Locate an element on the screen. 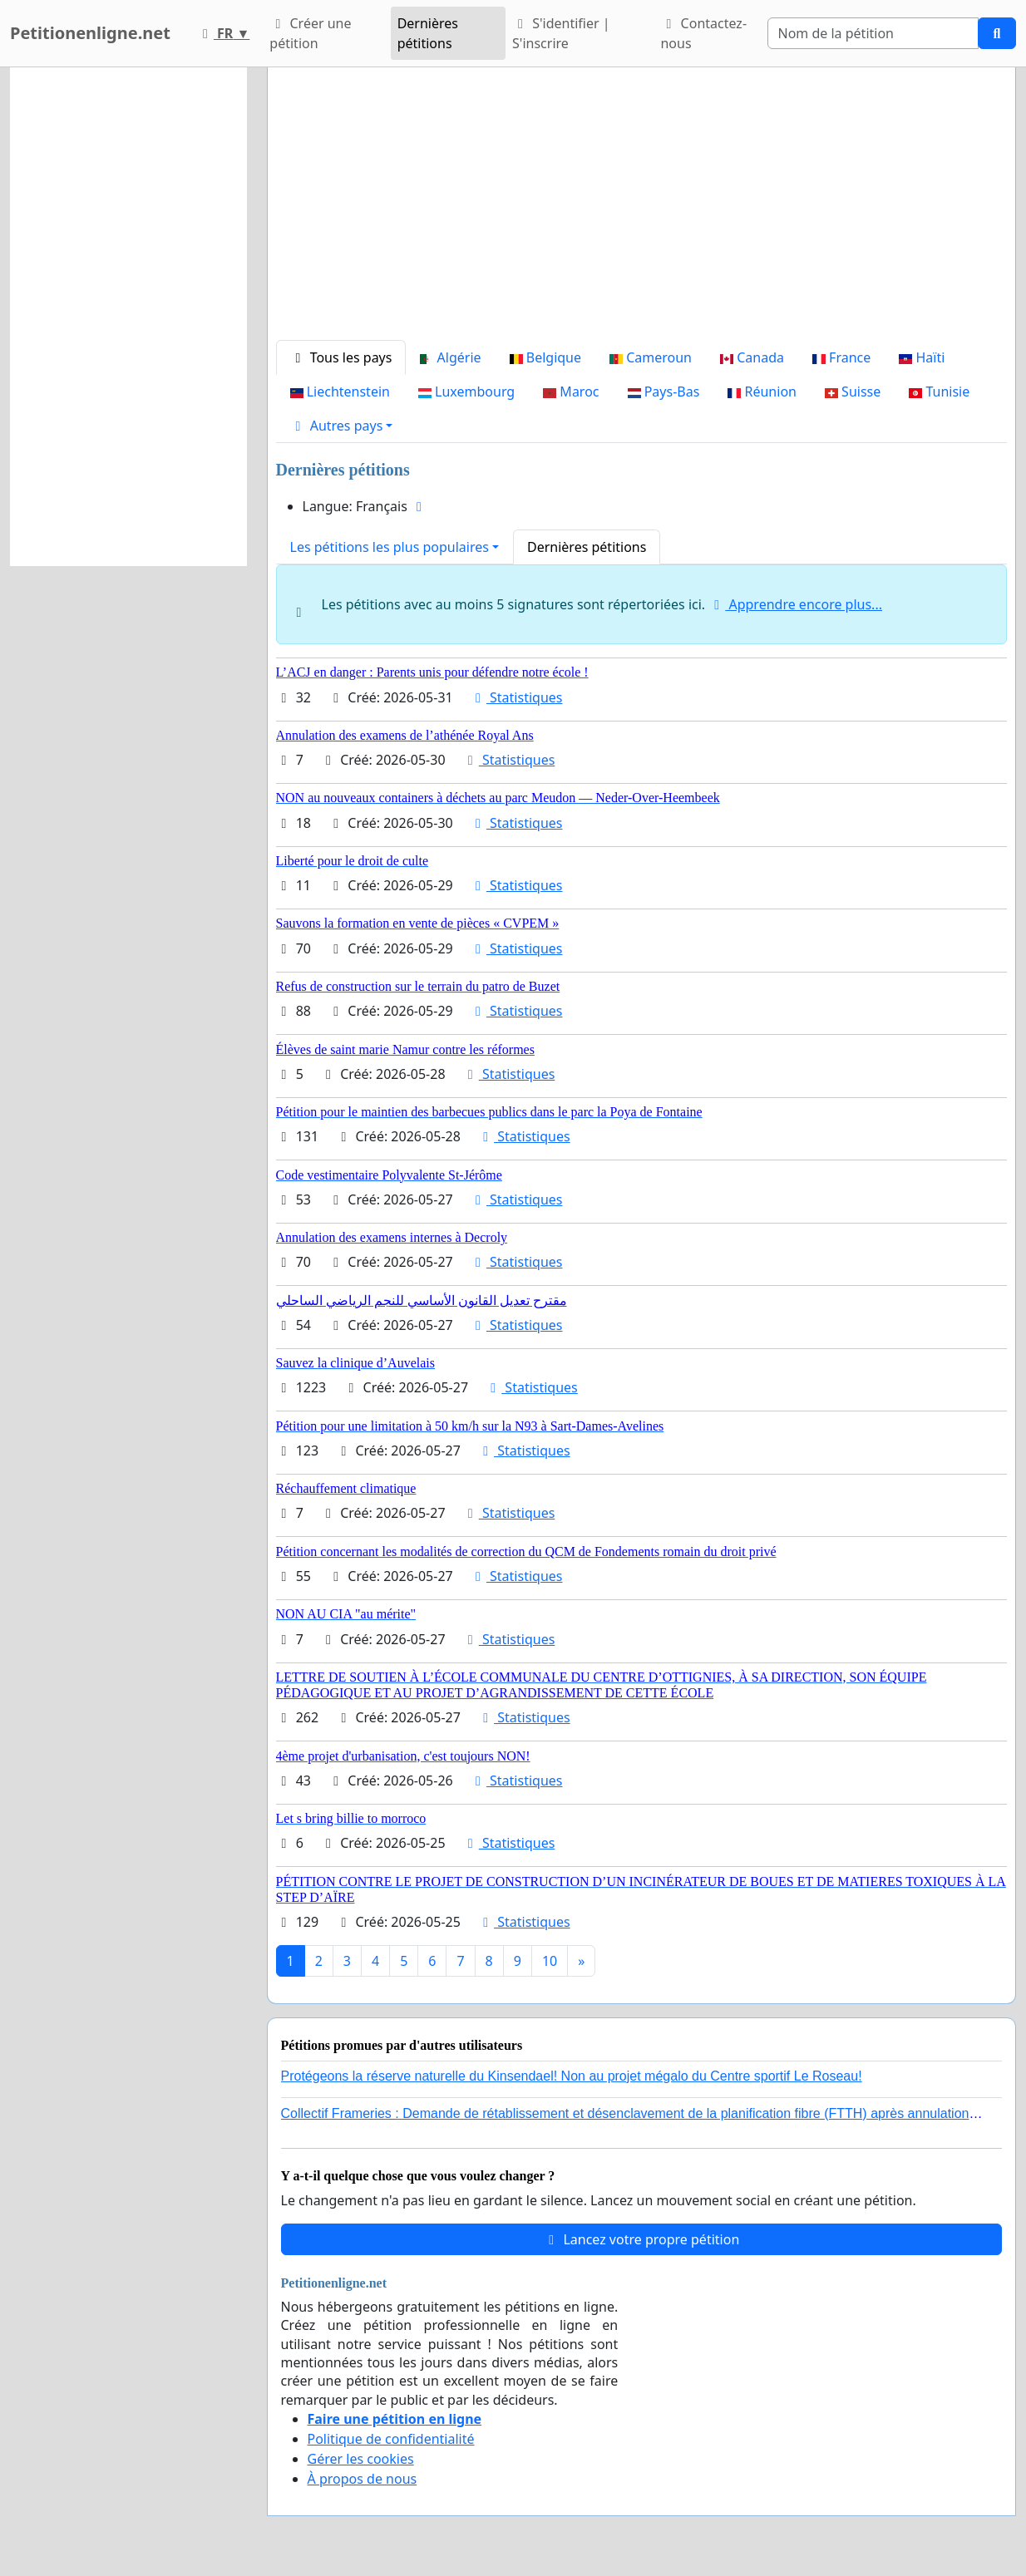  10 is located at coordinates (549, 1961).